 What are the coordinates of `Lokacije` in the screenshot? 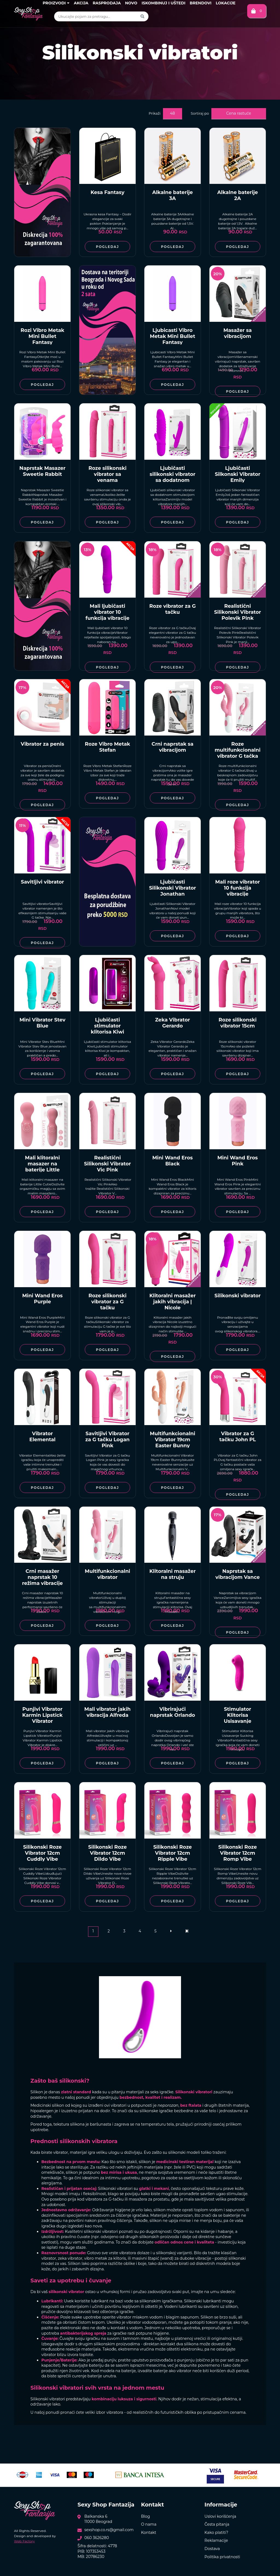 It's located at (225, 3).